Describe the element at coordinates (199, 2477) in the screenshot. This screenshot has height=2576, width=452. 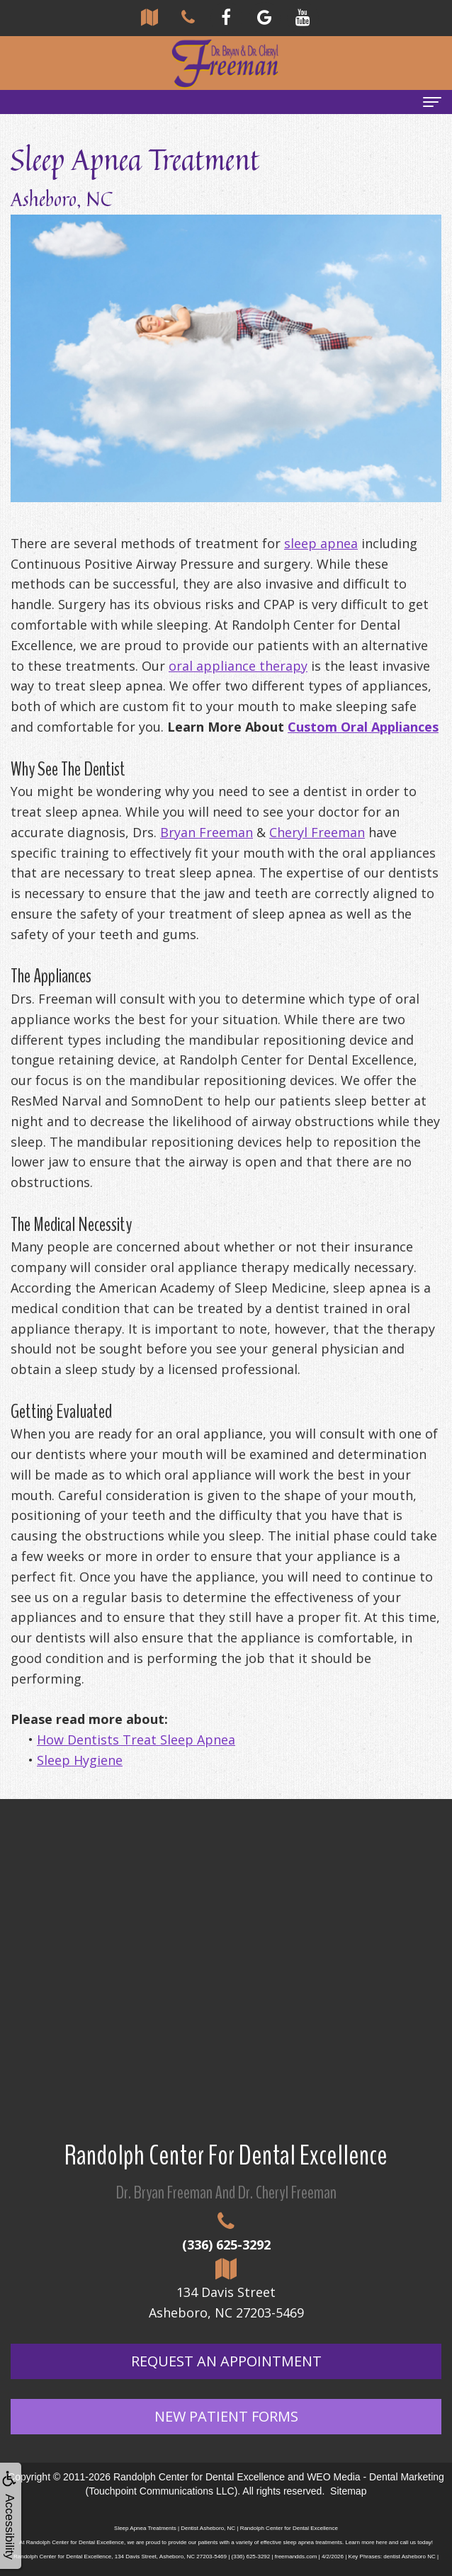
I see `Randolph Center for Dental Excellence` at that location.